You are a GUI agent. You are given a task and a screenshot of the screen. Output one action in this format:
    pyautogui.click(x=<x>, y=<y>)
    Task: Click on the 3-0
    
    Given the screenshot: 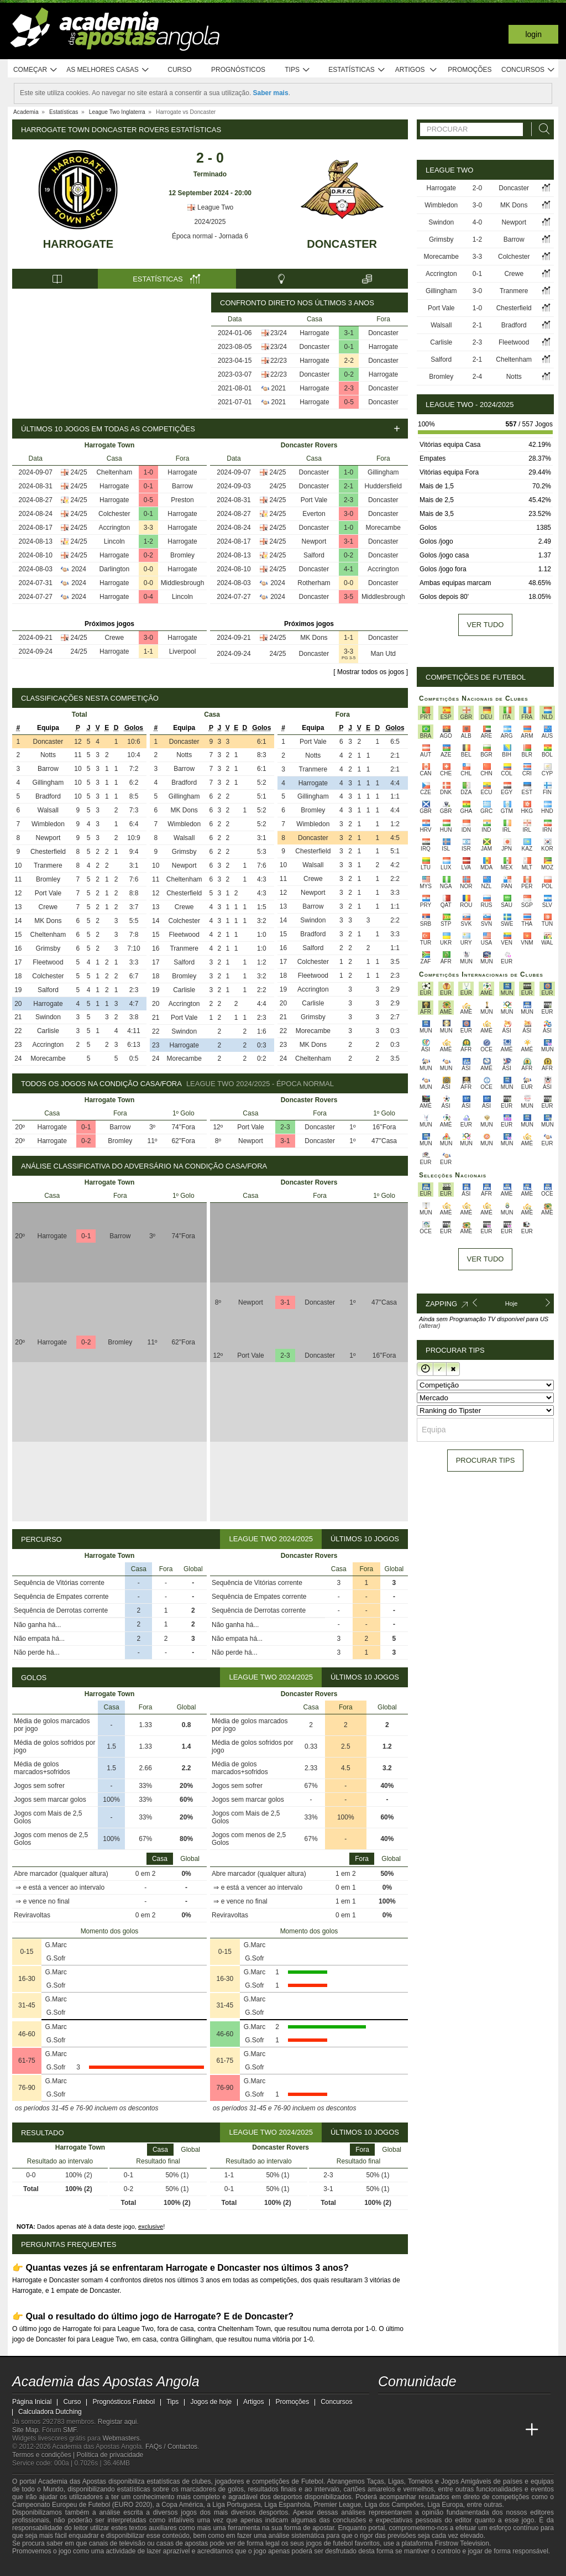 What is the action you would take?
    pyautogui.click(x=148, y=638)
    